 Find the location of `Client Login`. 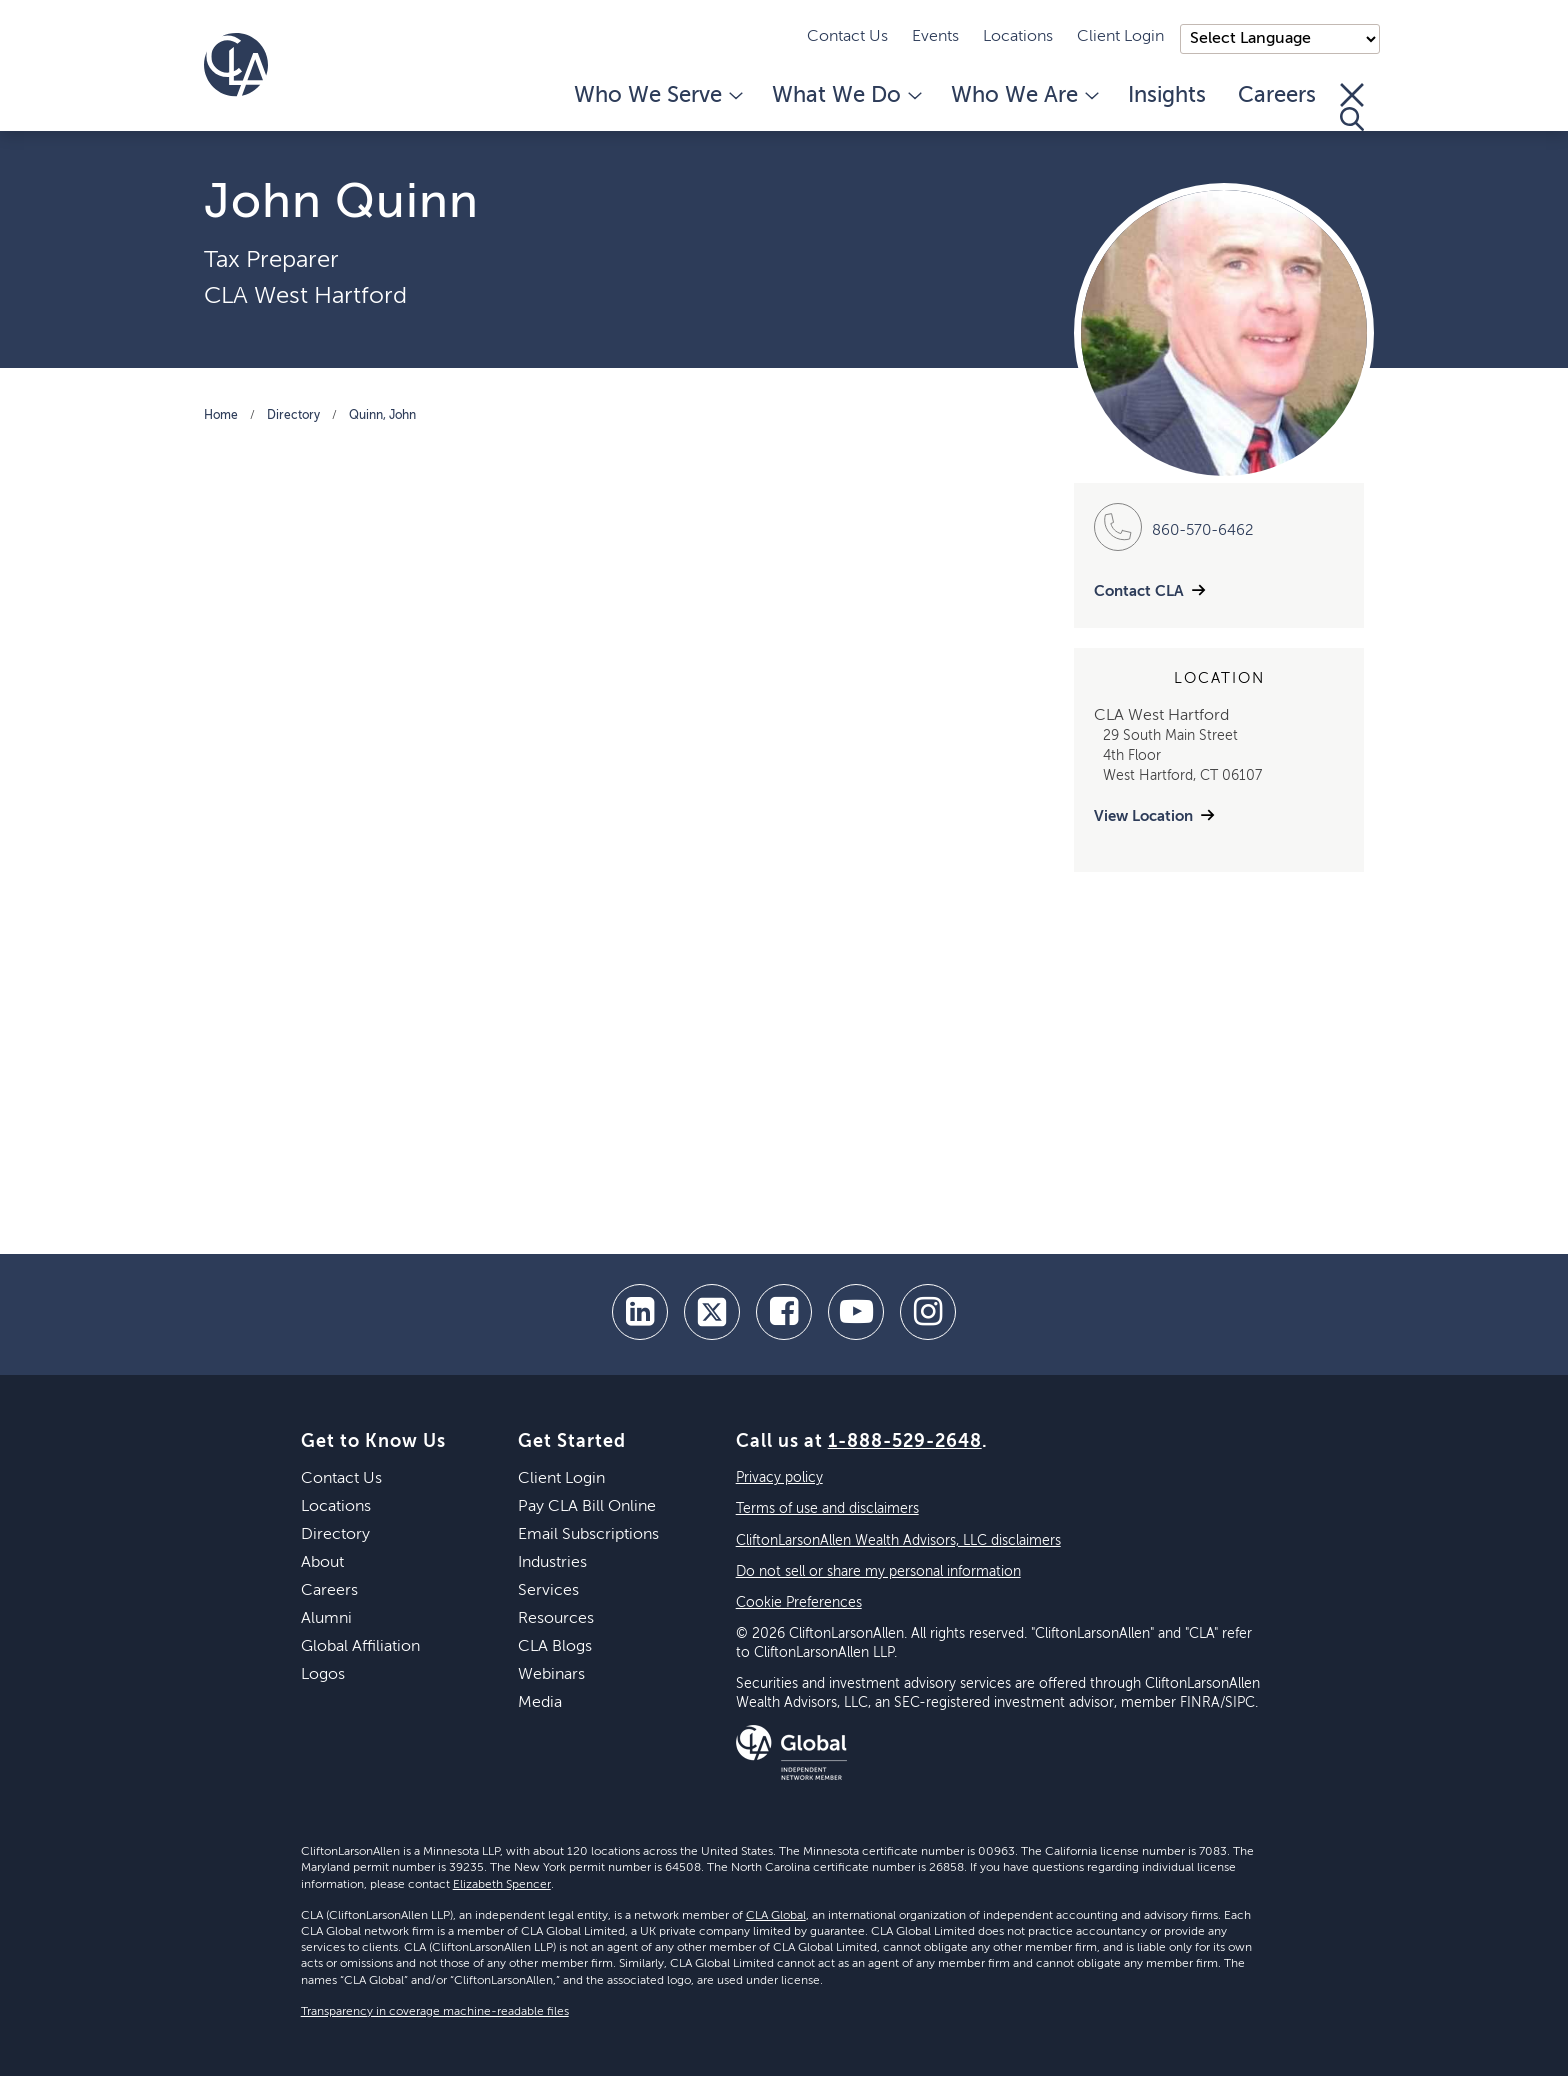

Client Login is located at coordinates (1120, 37).